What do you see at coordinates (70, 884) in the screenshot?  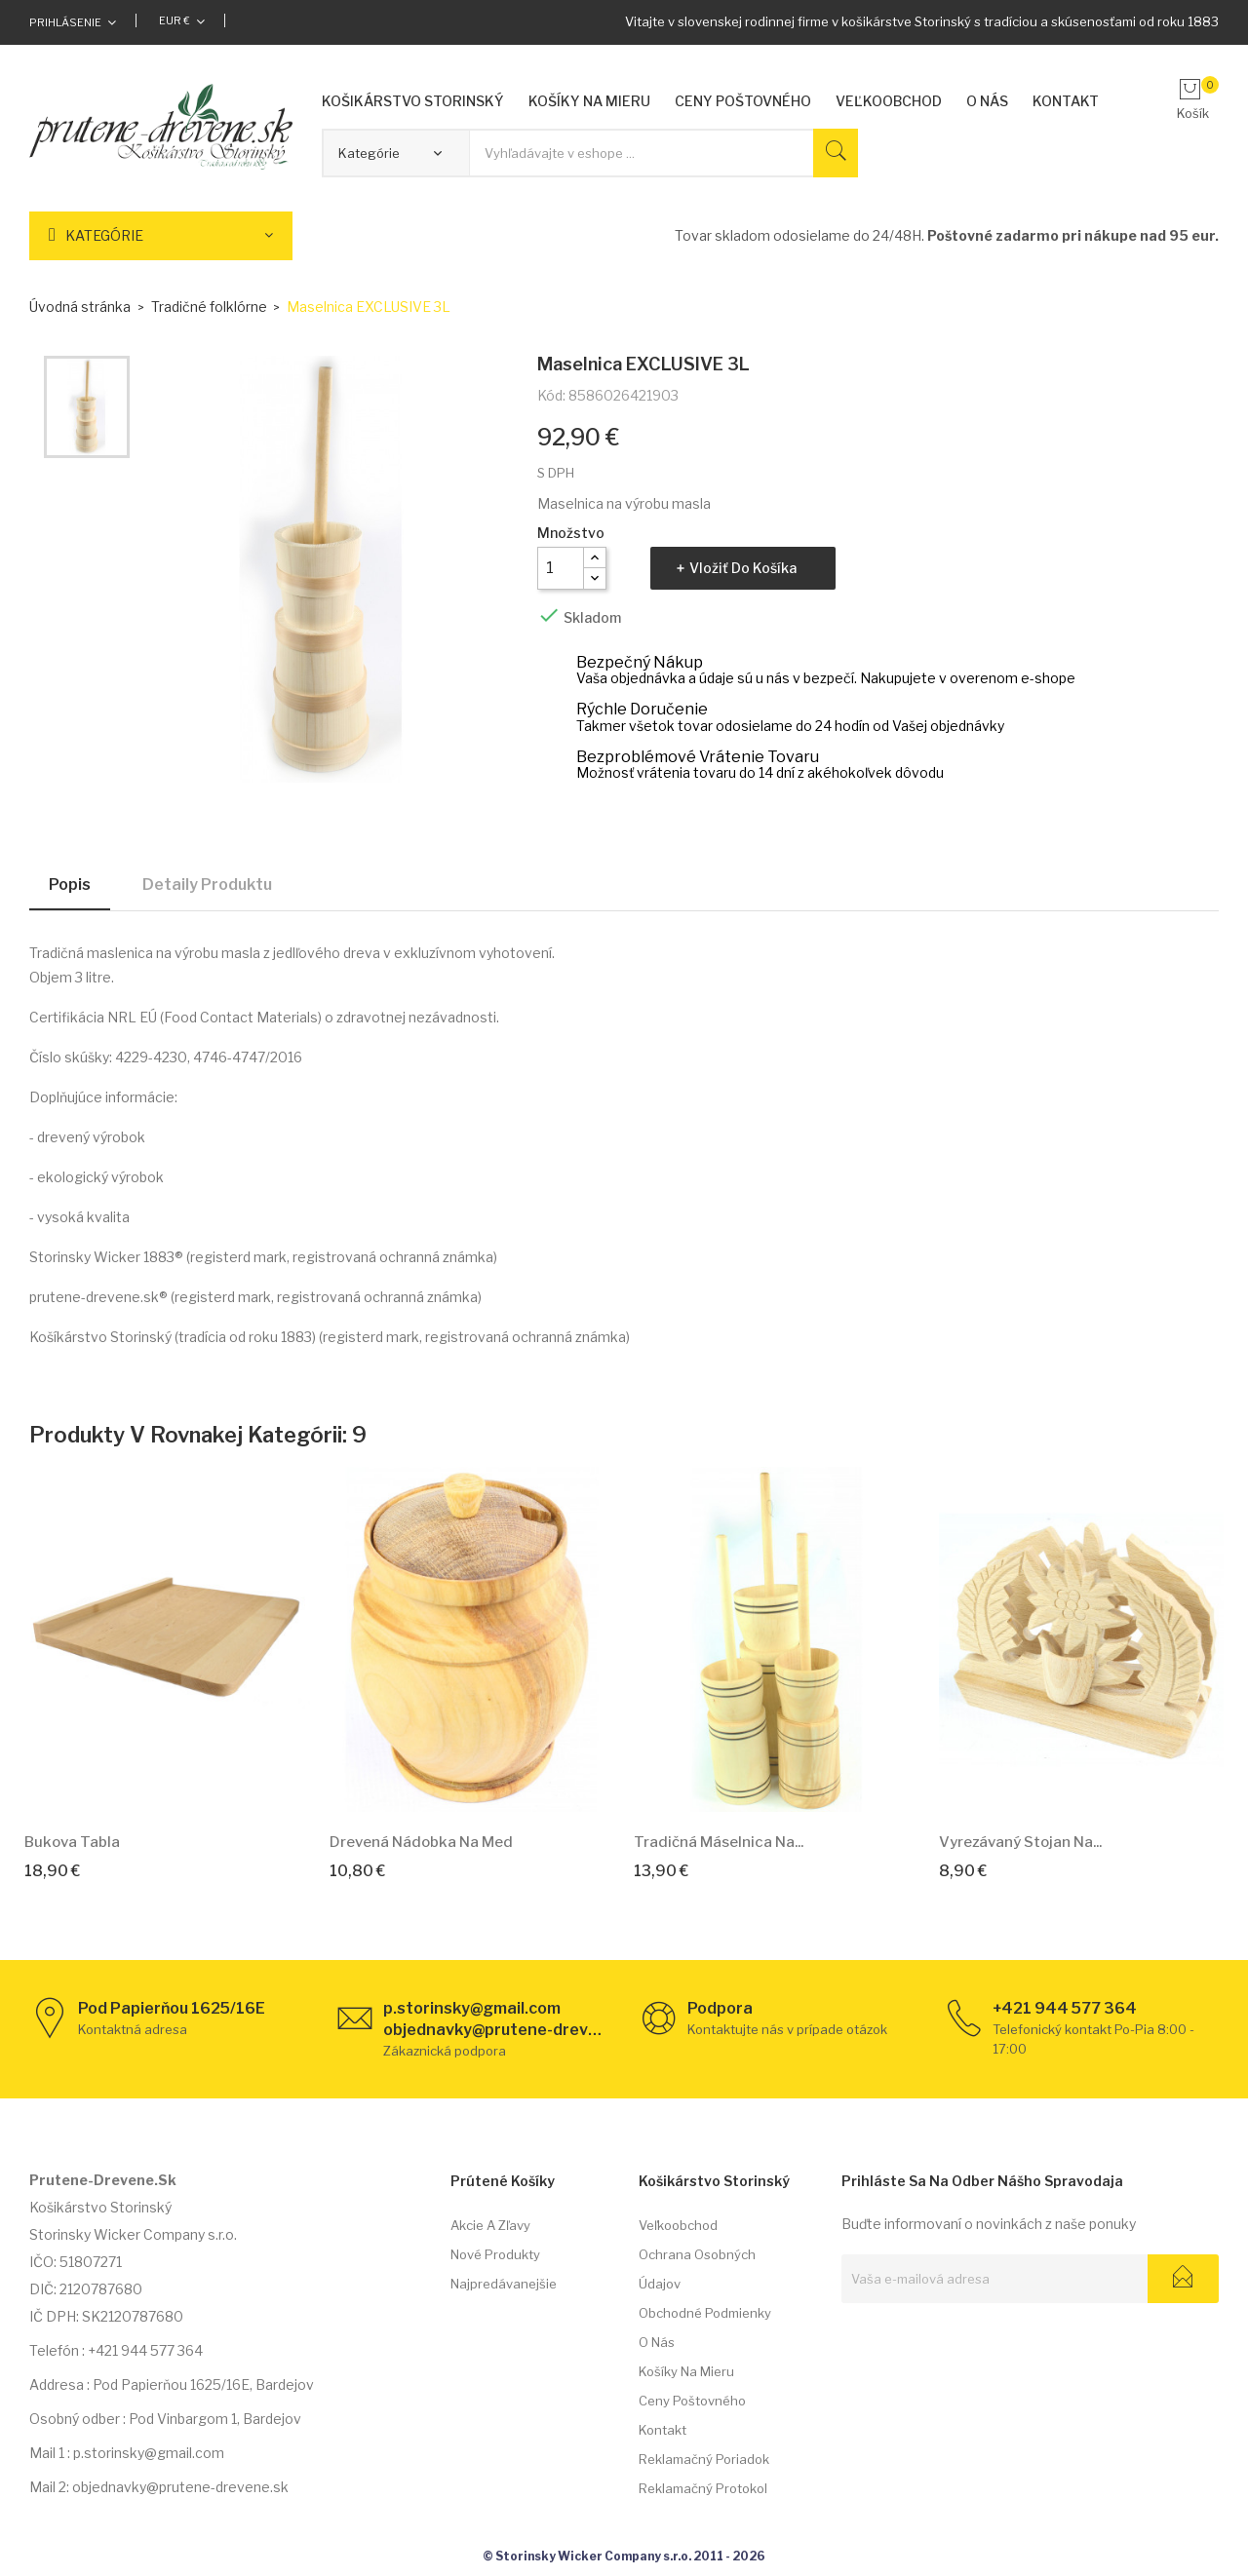 I see `Popis` at bounding box center [70, 884].